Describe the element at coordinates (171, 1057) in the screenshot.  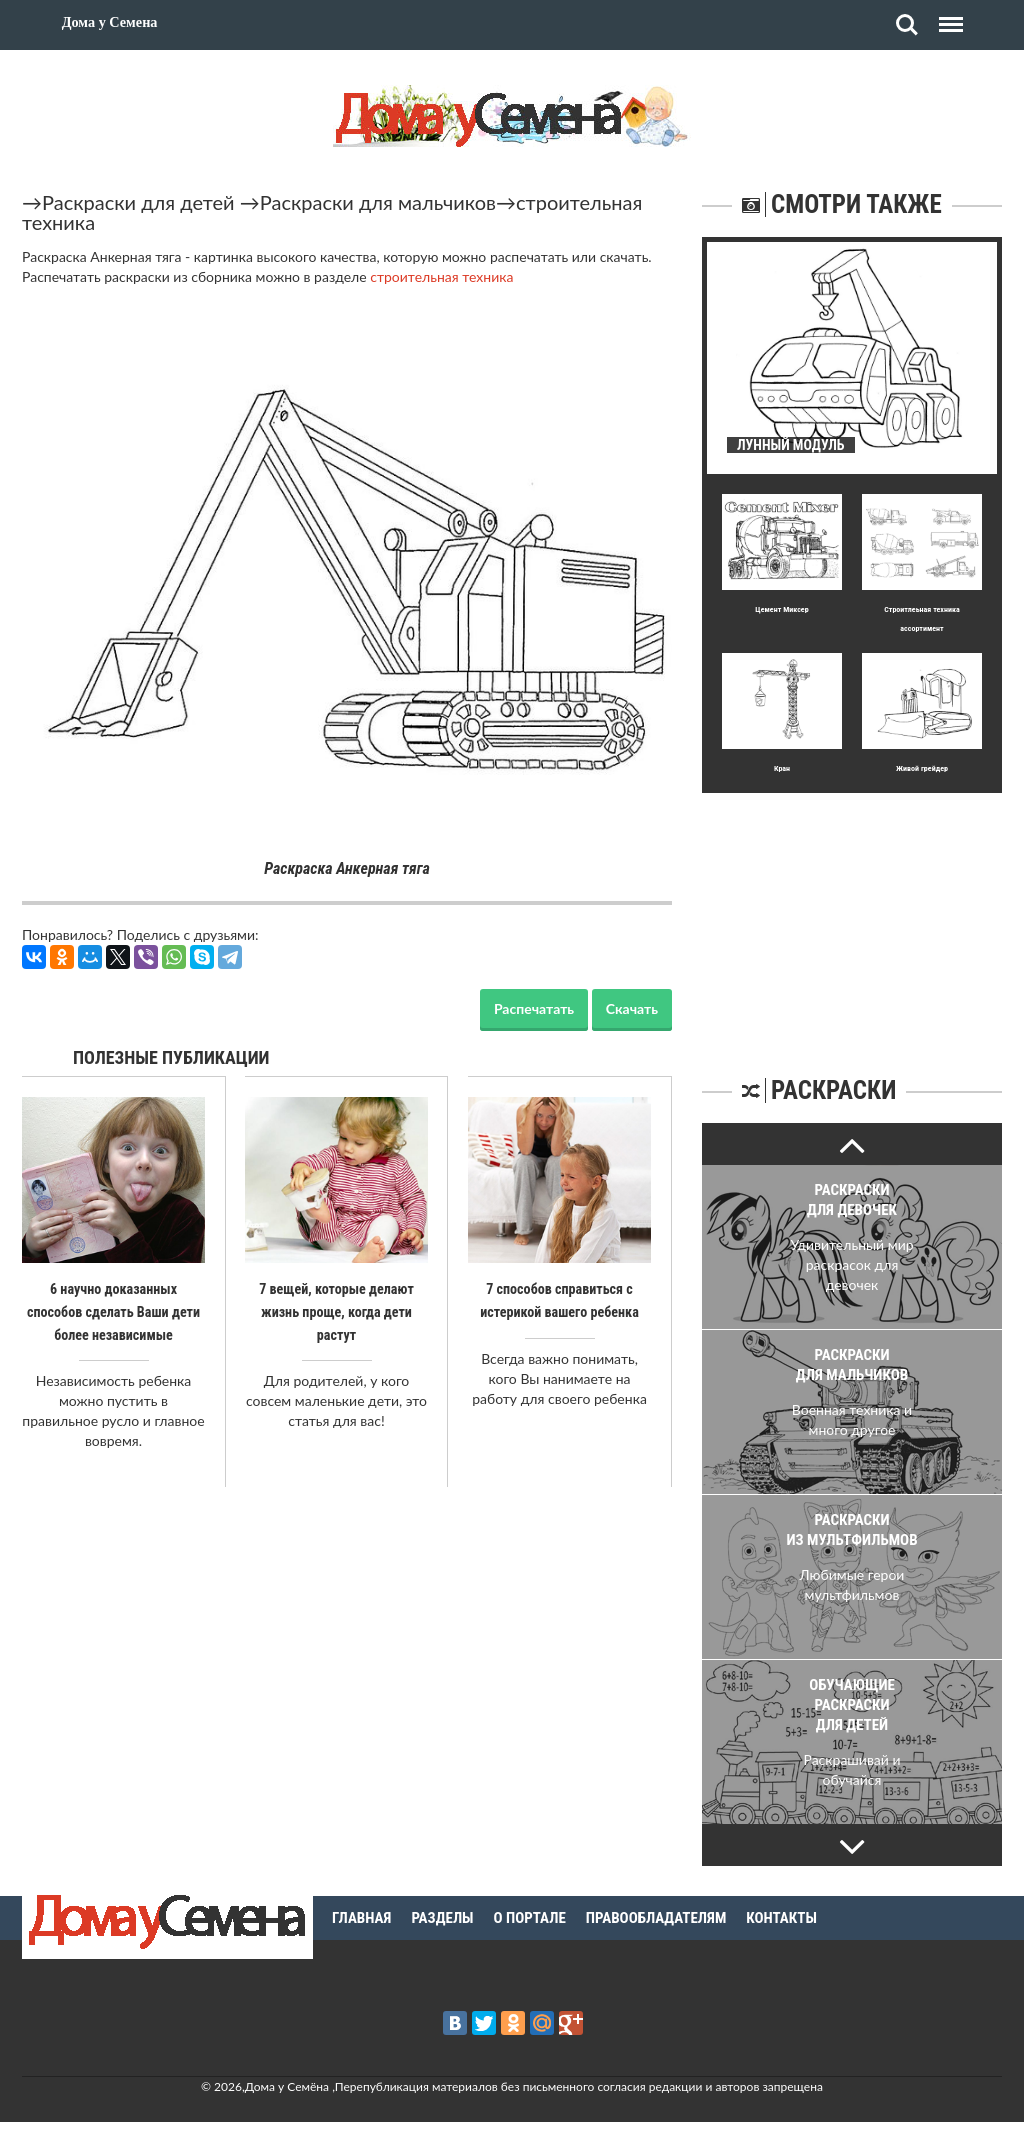
I see `Полезные публикации` at that location.